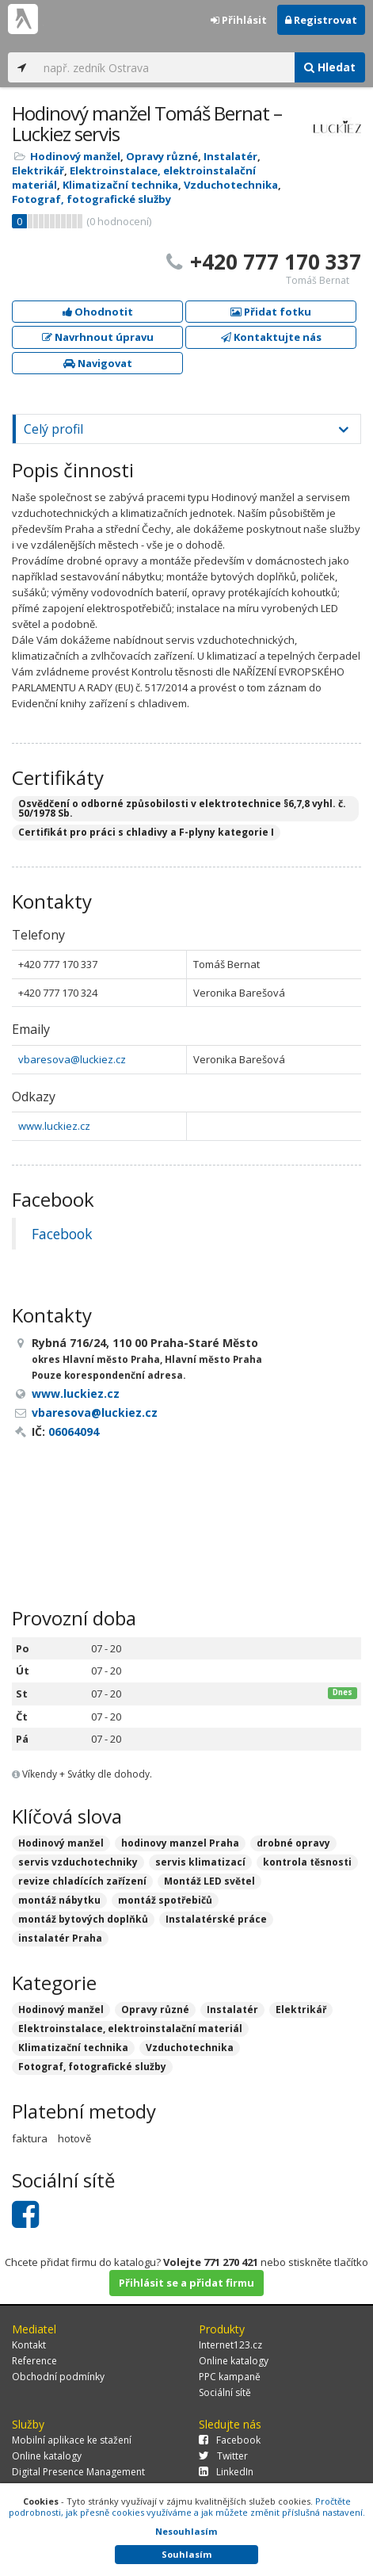  I want to click on Souhlasím, so click(186, 2554).